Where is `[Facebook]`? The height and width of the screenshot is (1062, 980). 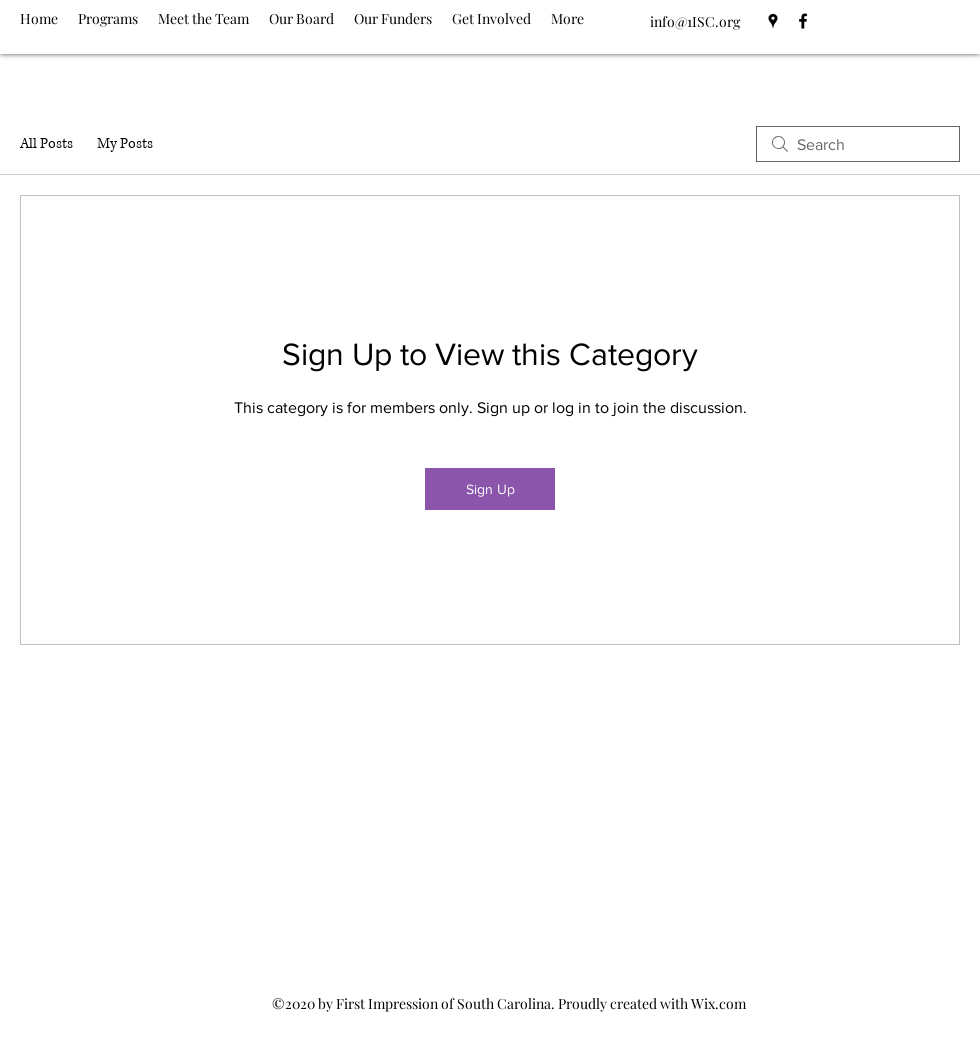
[Facebook] is located at coordinates (803, 21).